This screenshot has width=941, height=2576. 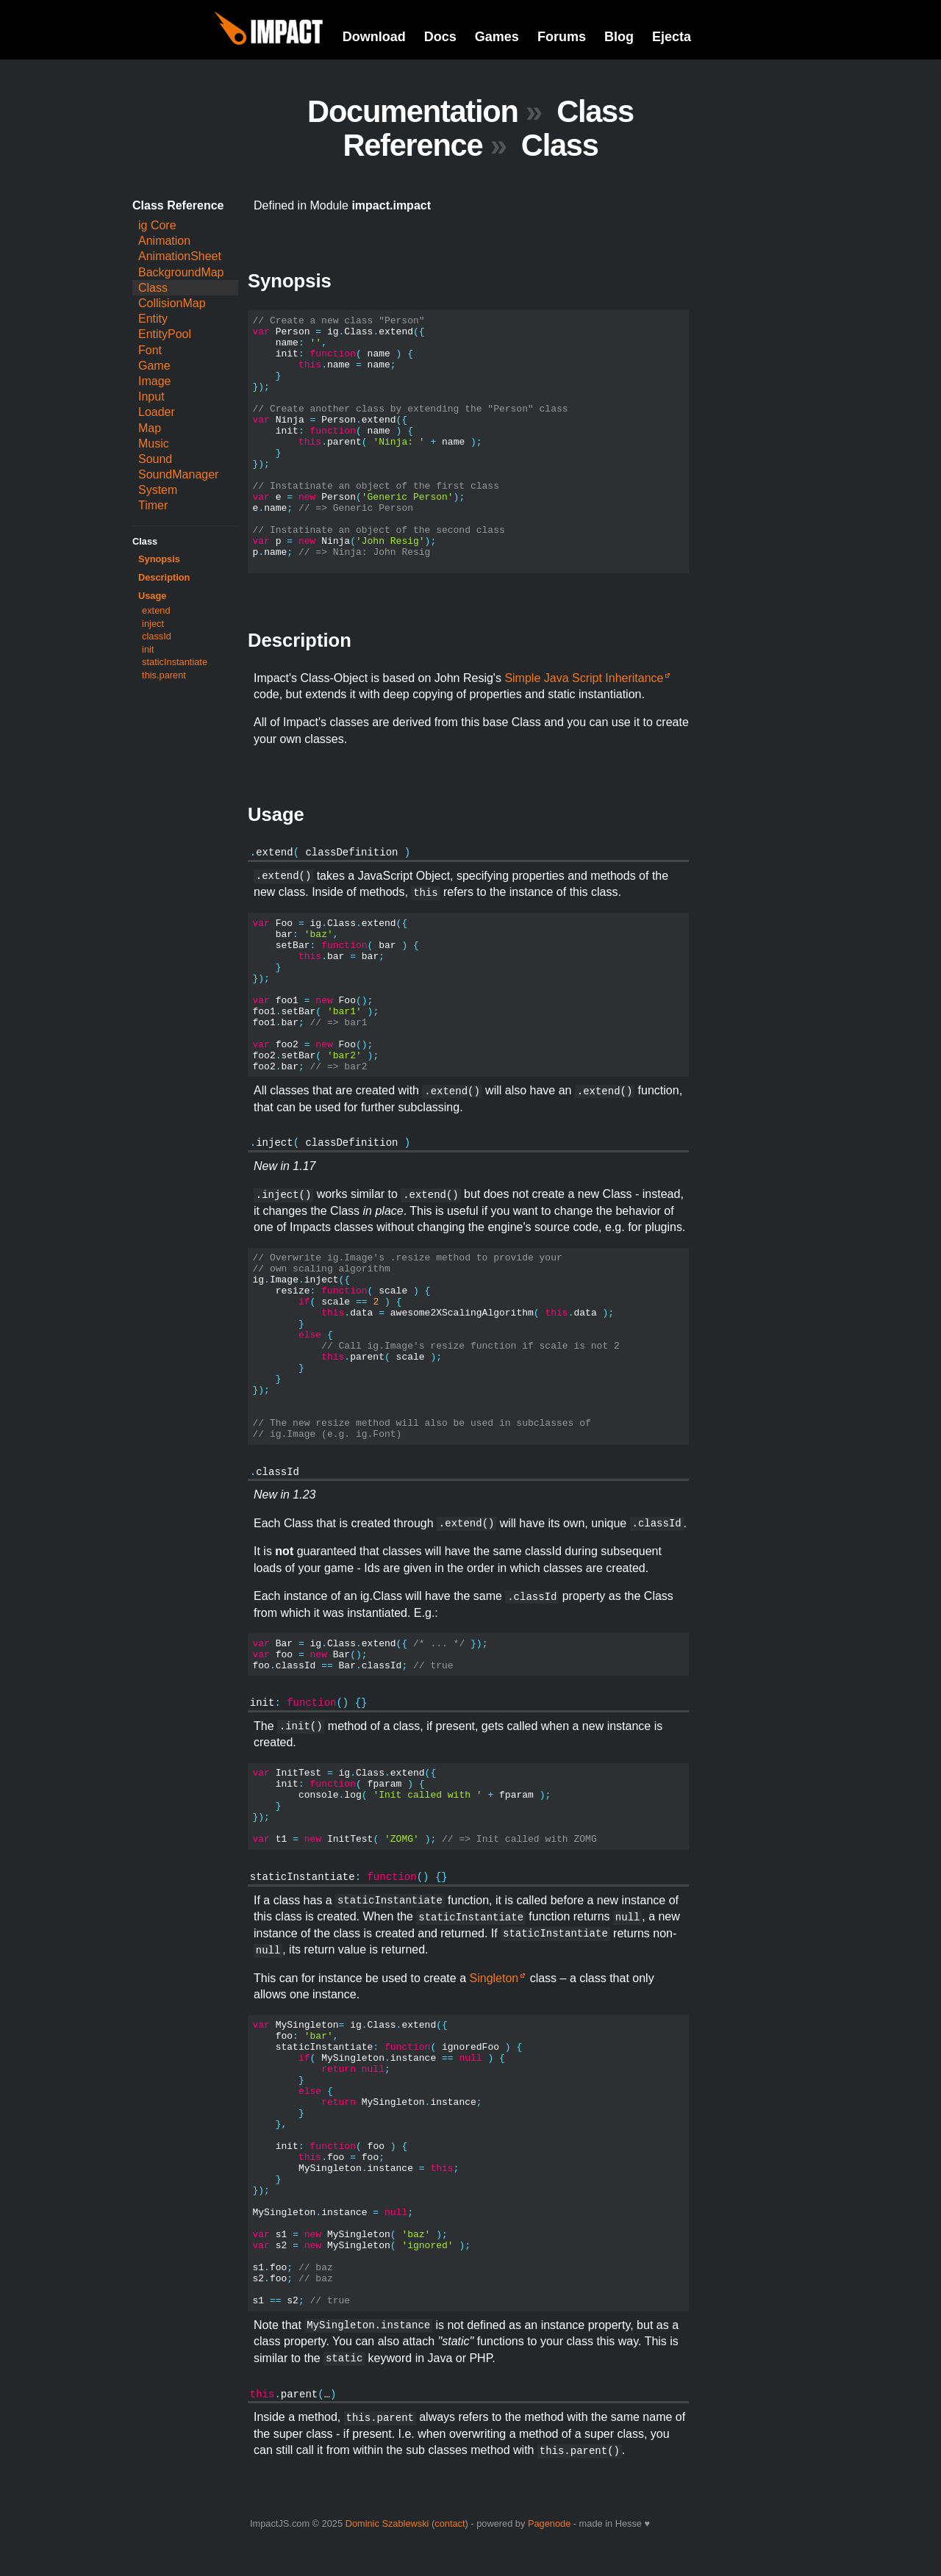 I want to click on EntityPool, so click(x=164, y=334).